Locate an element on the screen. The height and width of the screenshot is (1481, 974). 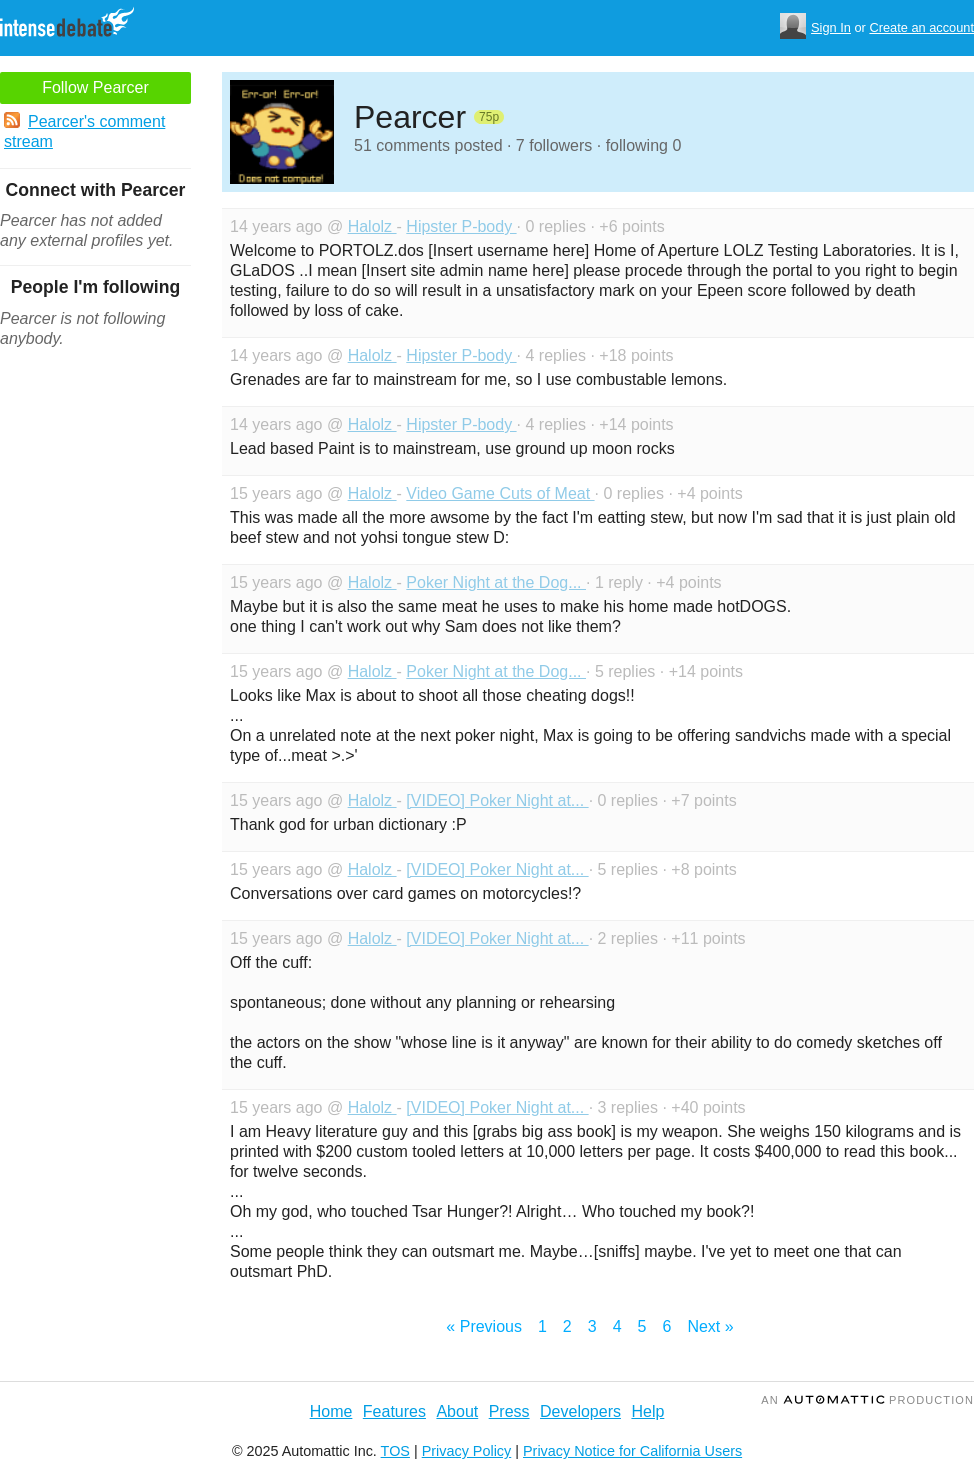
Halolz is located at coordinates (372, 226).